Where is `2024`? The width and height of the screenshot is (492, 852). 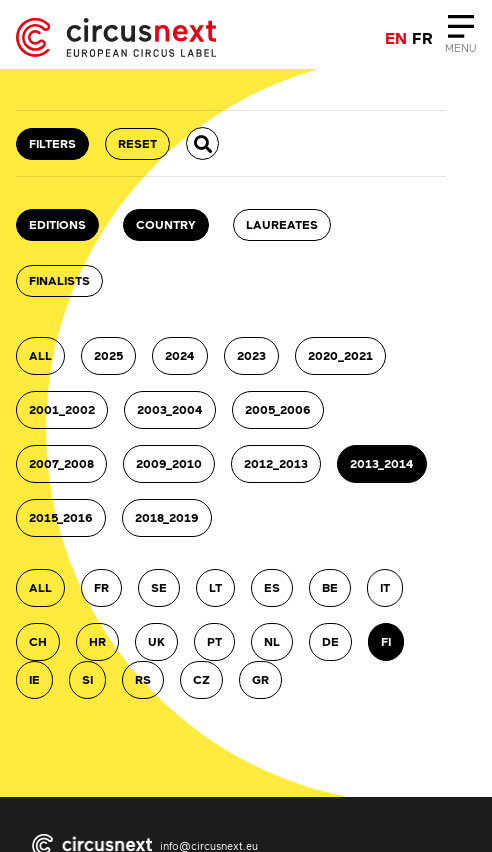
2024 is located at coordinates (180, 355).